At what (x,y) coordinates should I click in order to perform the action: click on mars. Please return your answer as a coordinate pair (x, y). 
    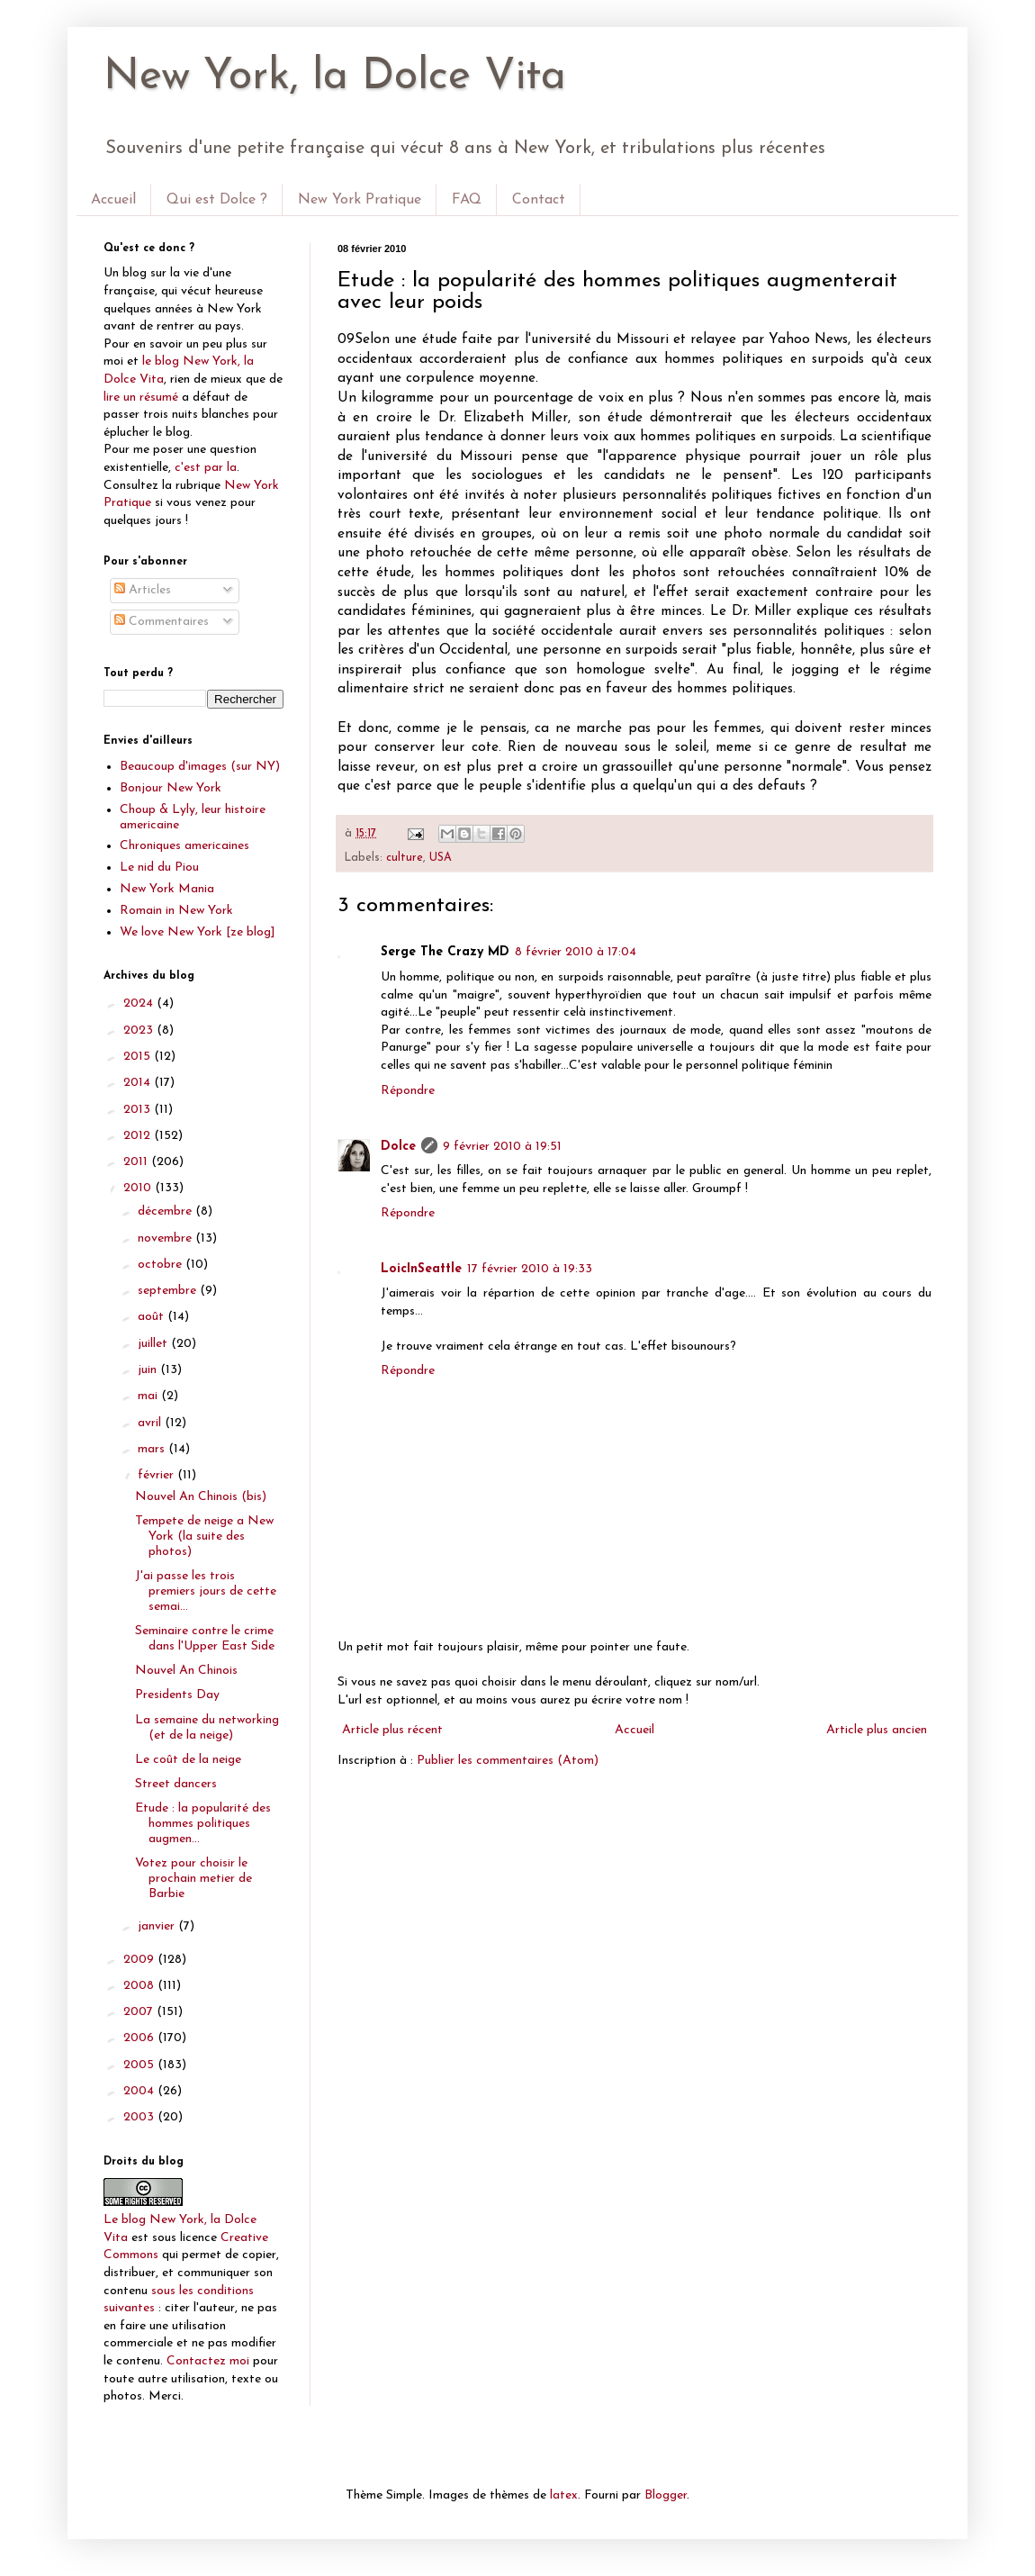
    Looking at the image, I should click on (153, 1449).